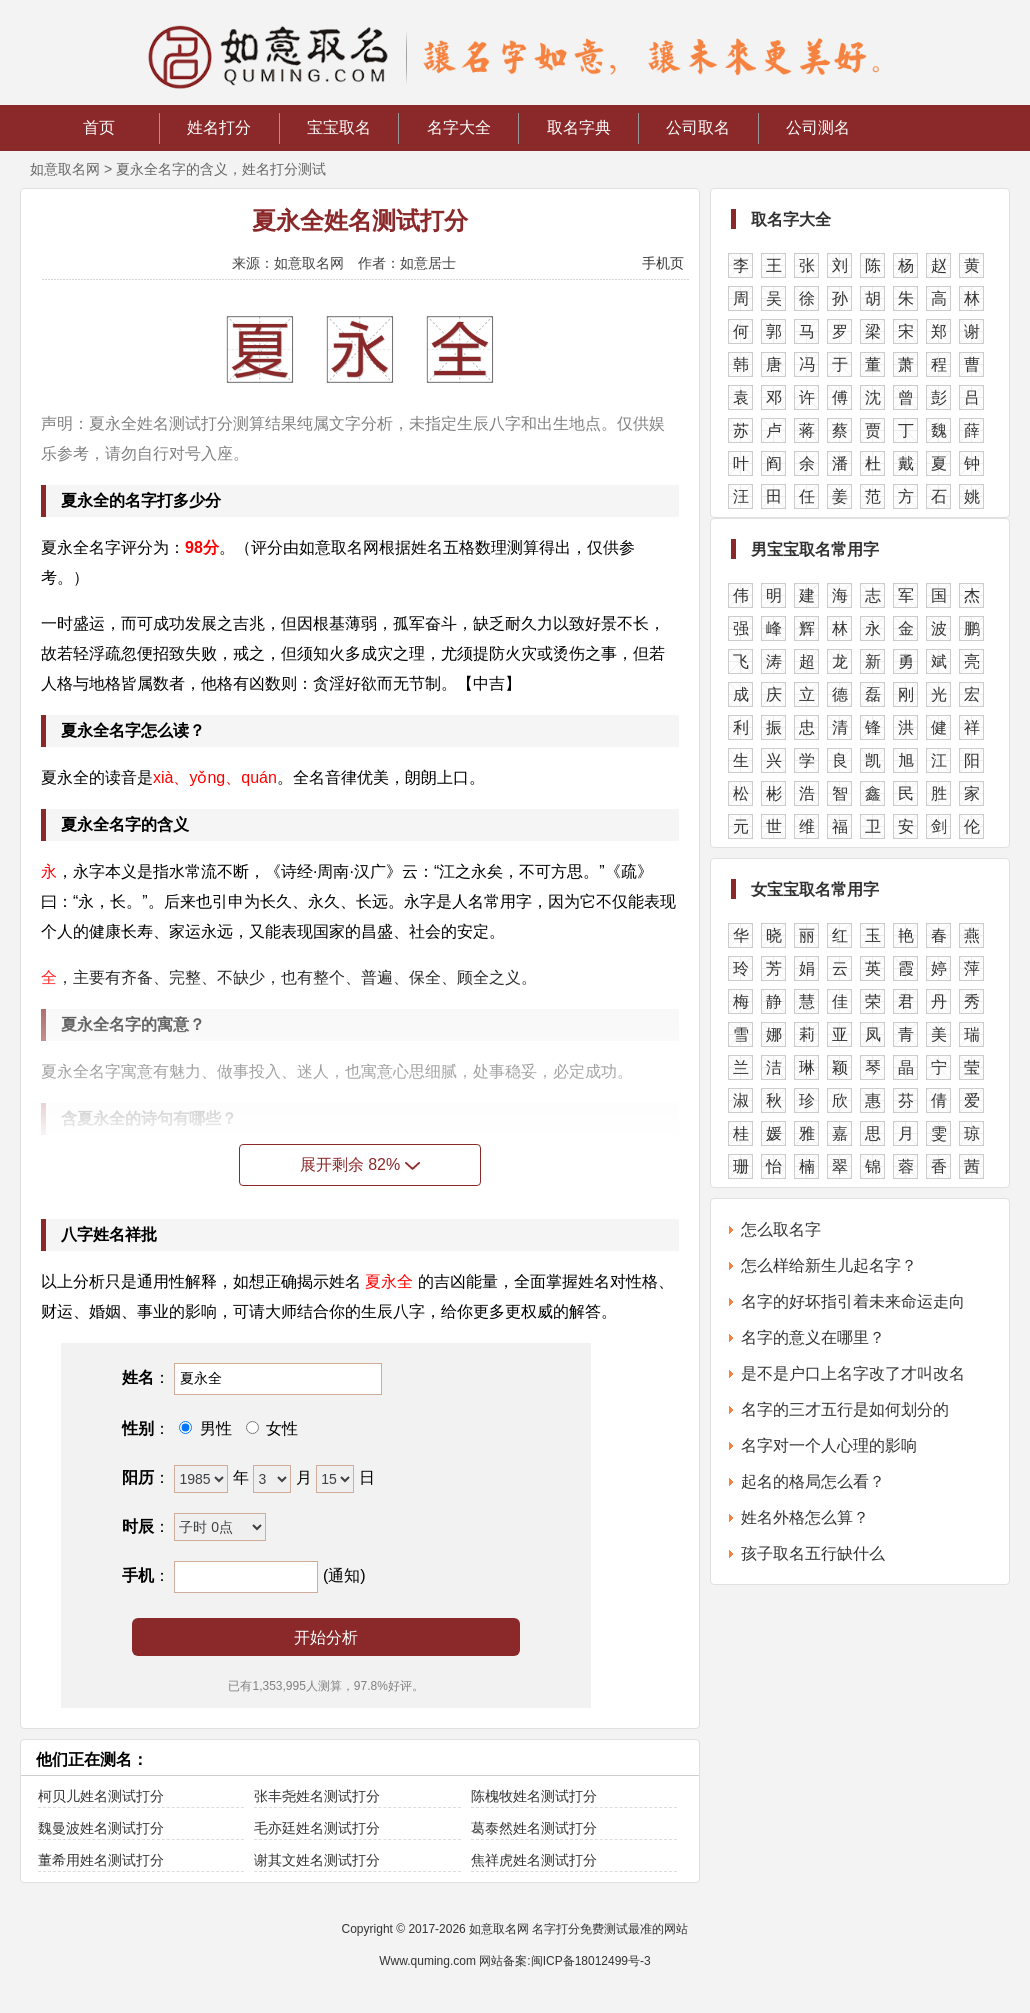  Describe the element at coordinates (101, 1860) in the screenshot. I see `董希用姓名测试打分` at that location.